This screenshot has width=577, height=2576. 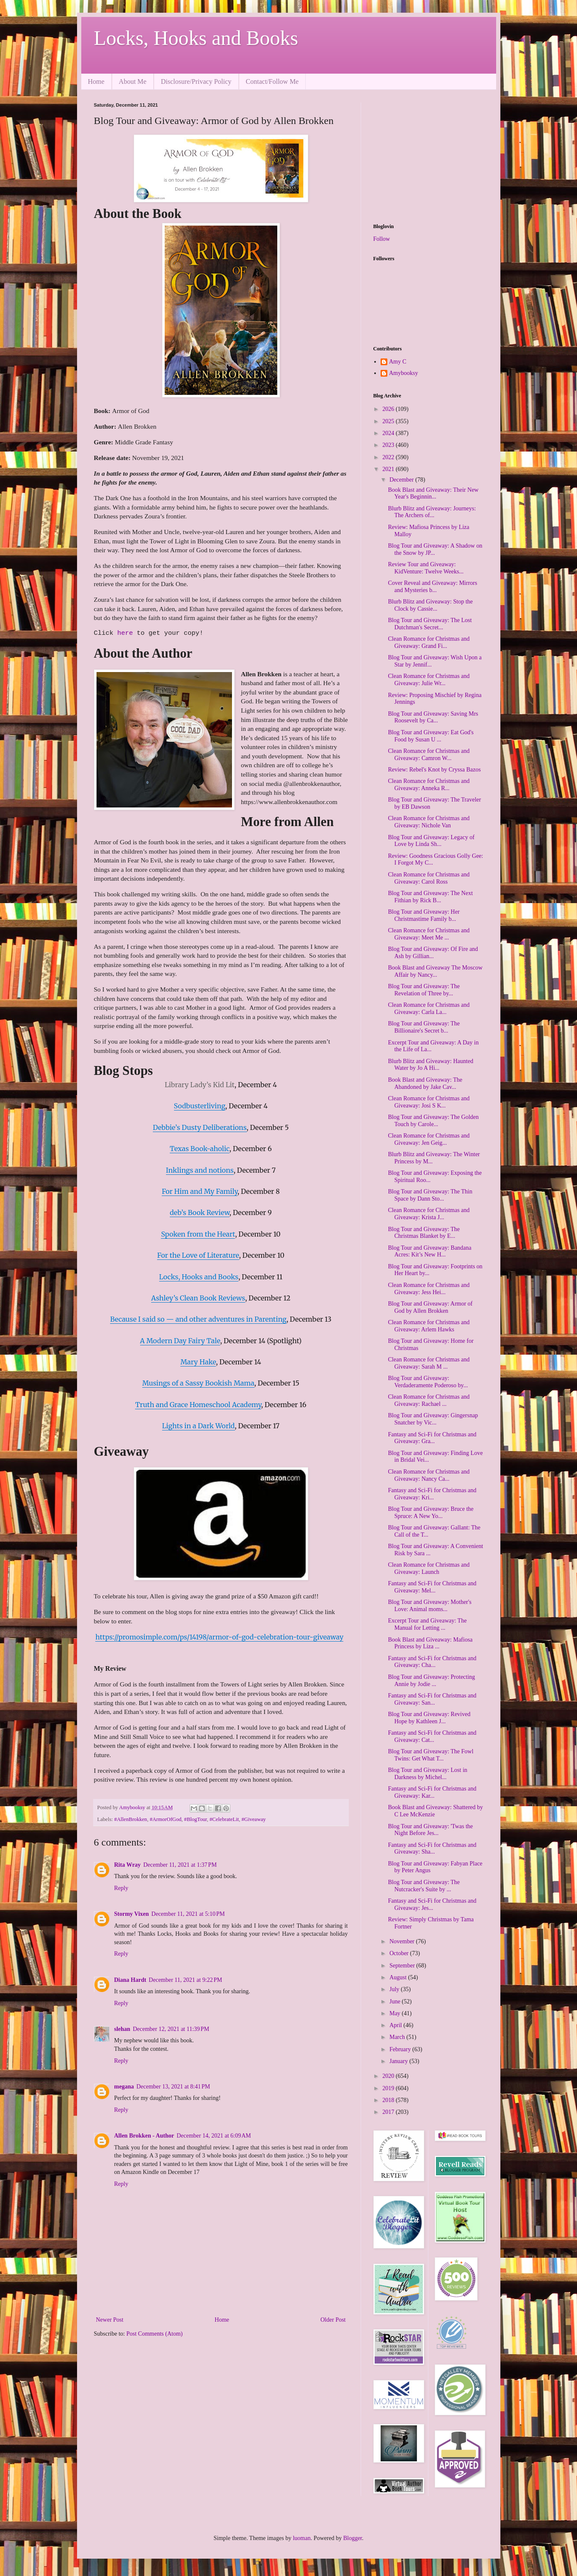 I want to click on Fantasy and Sci-Fi for Christmas and Giveaway: Kri..., so click(x=432, y=1494).